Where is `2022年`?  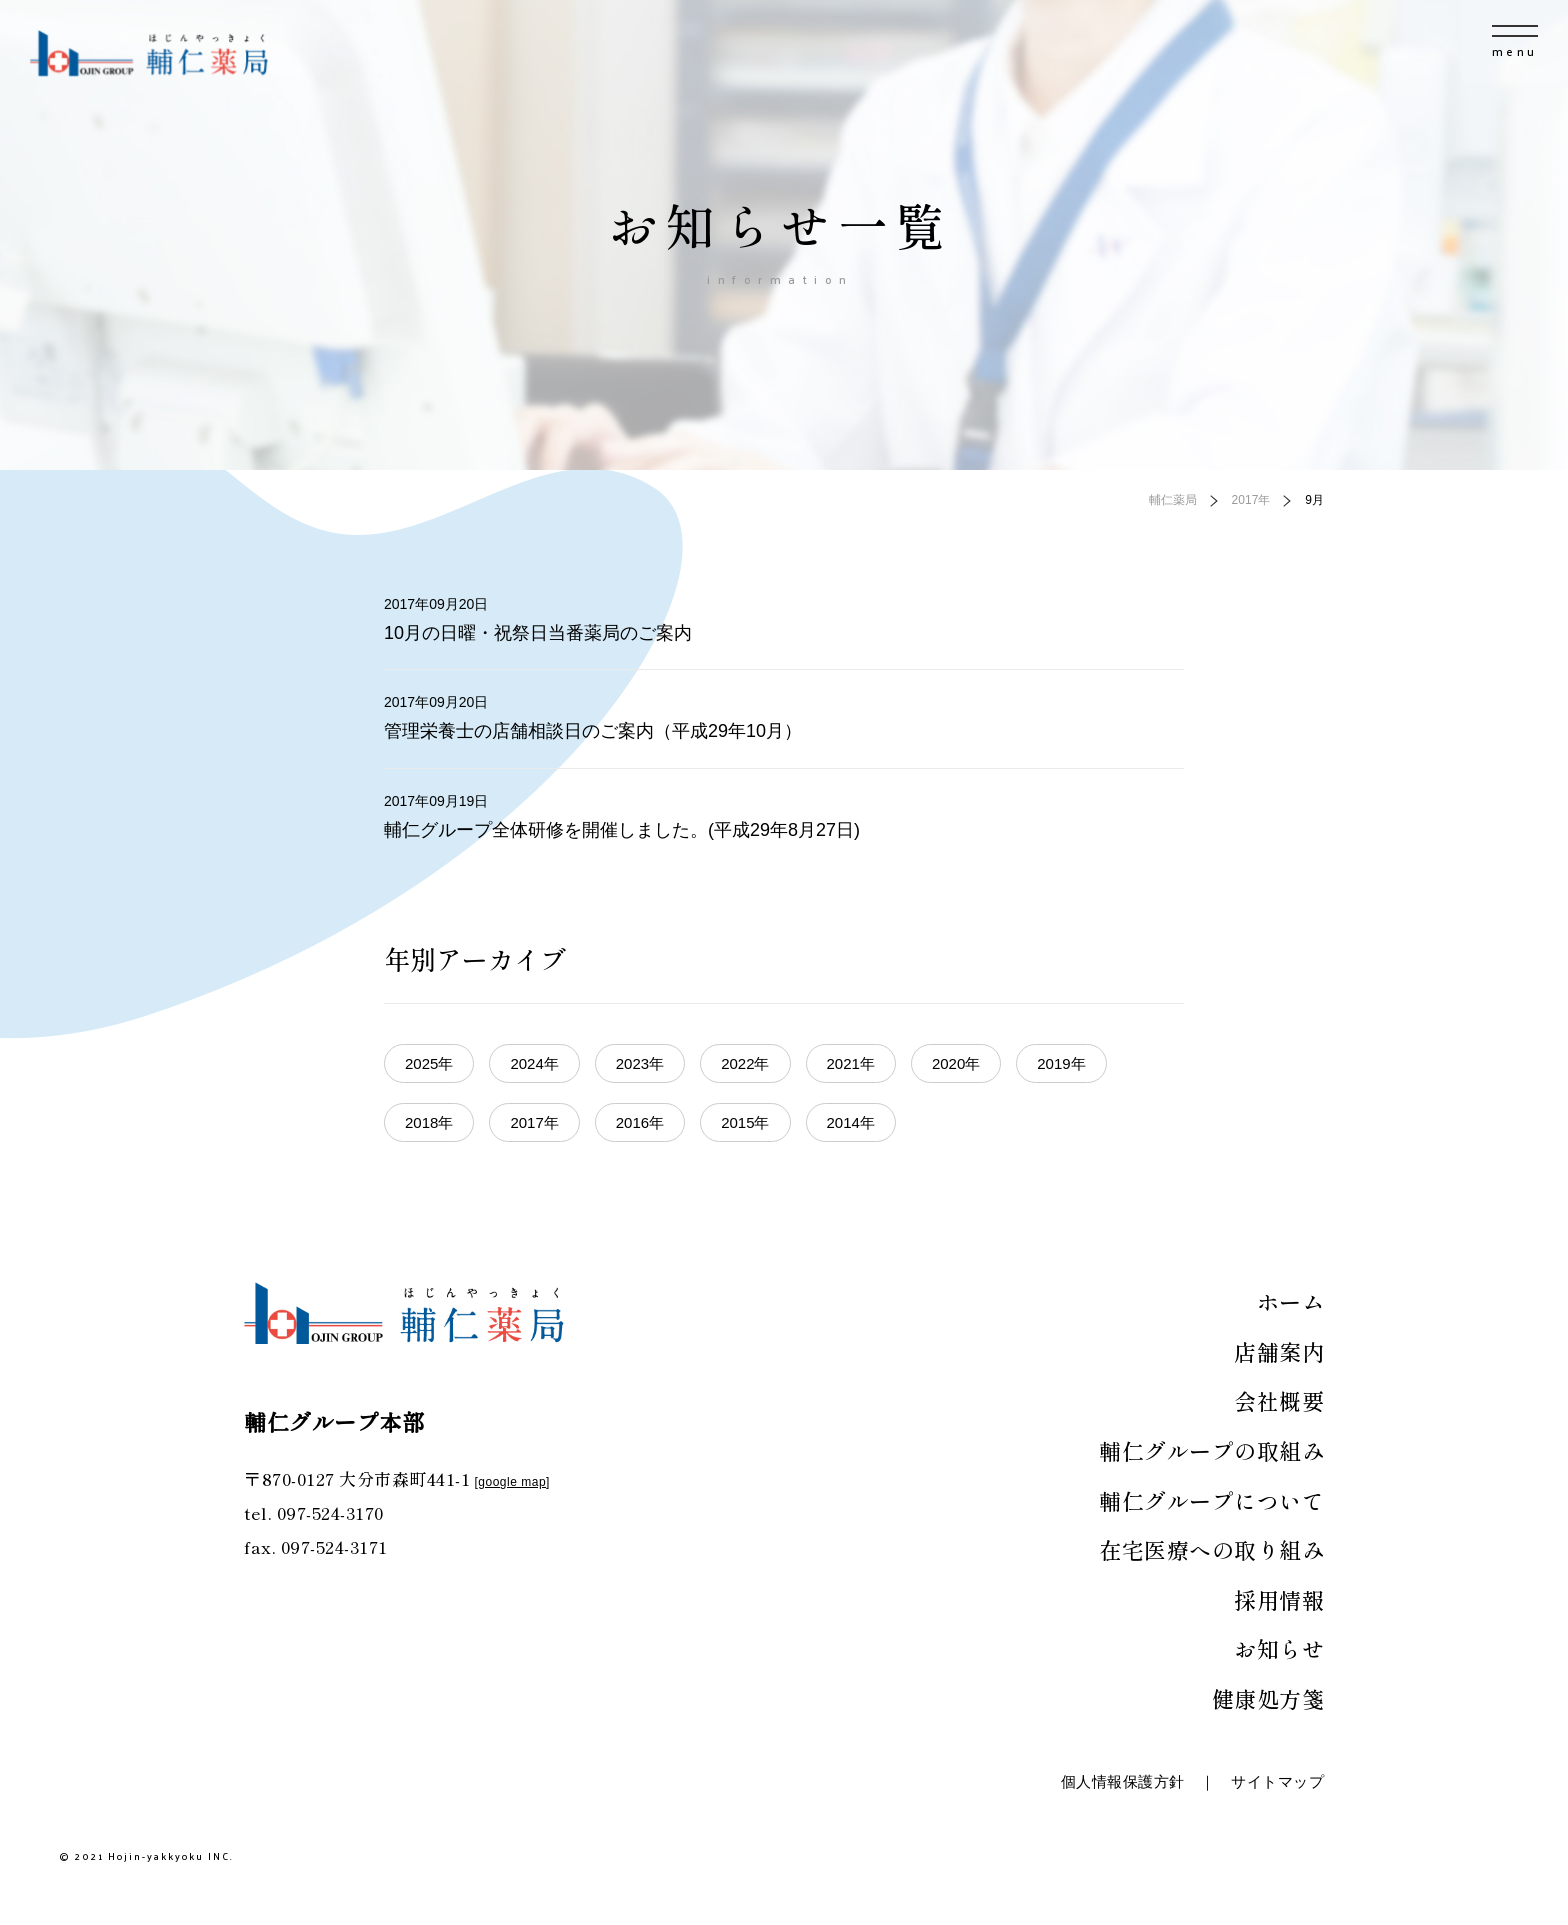 2022年 is located at coordinates (745, 1063).